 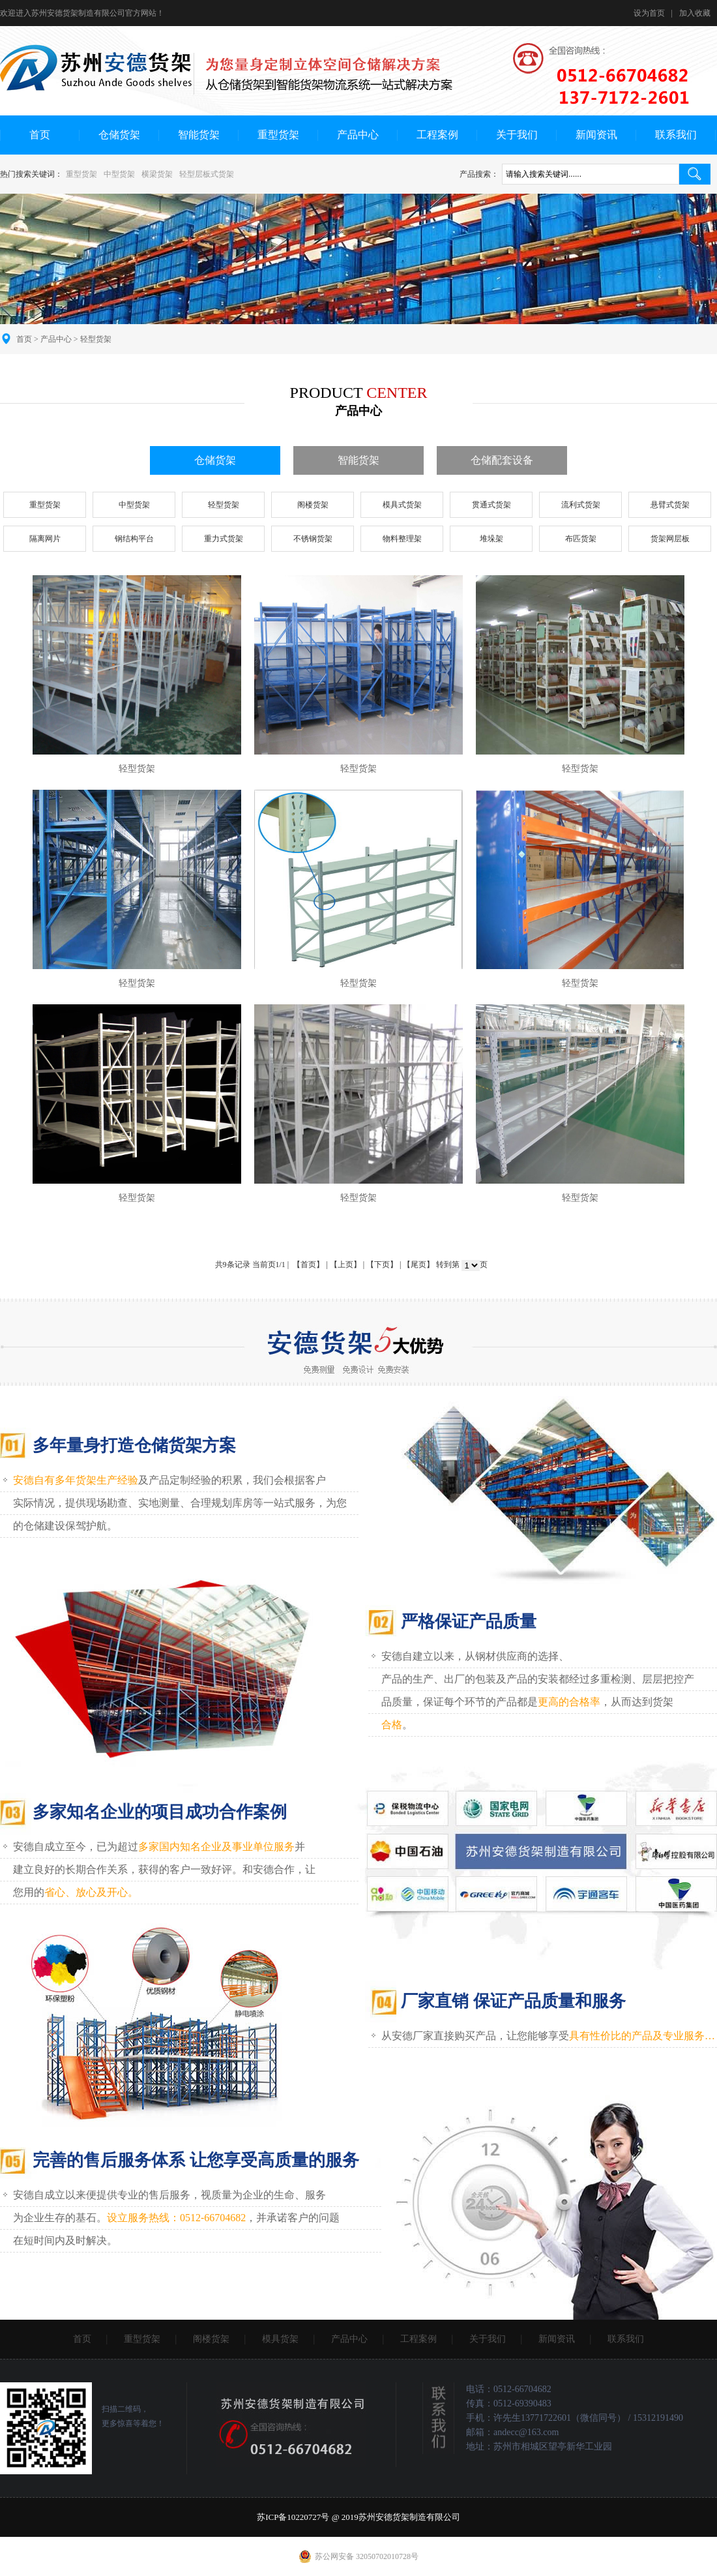 I want to click on 关于我们, so click(x=517, y=134).